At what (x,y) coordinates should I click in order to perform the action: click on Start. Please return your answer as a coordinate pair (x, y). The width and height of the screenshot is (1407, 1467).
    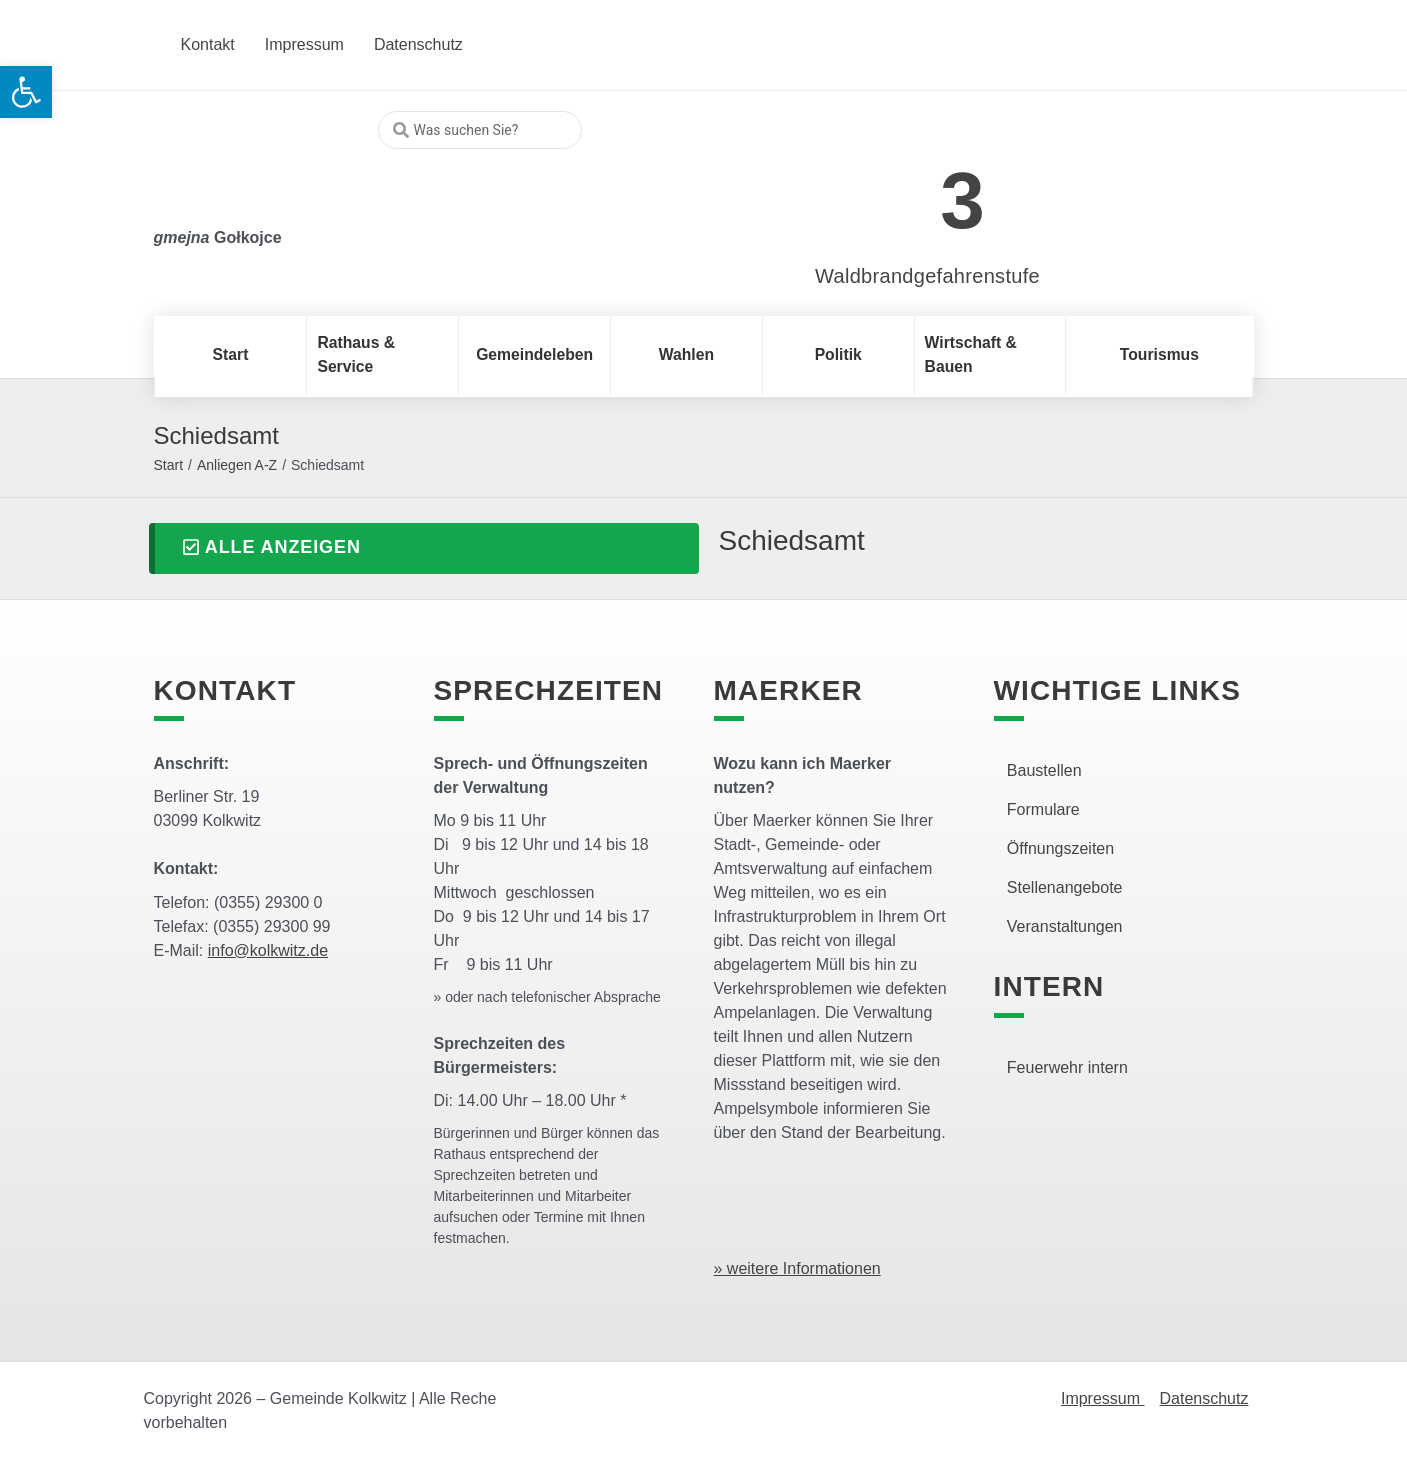
    Looking at the image, I should click on (169, 465).